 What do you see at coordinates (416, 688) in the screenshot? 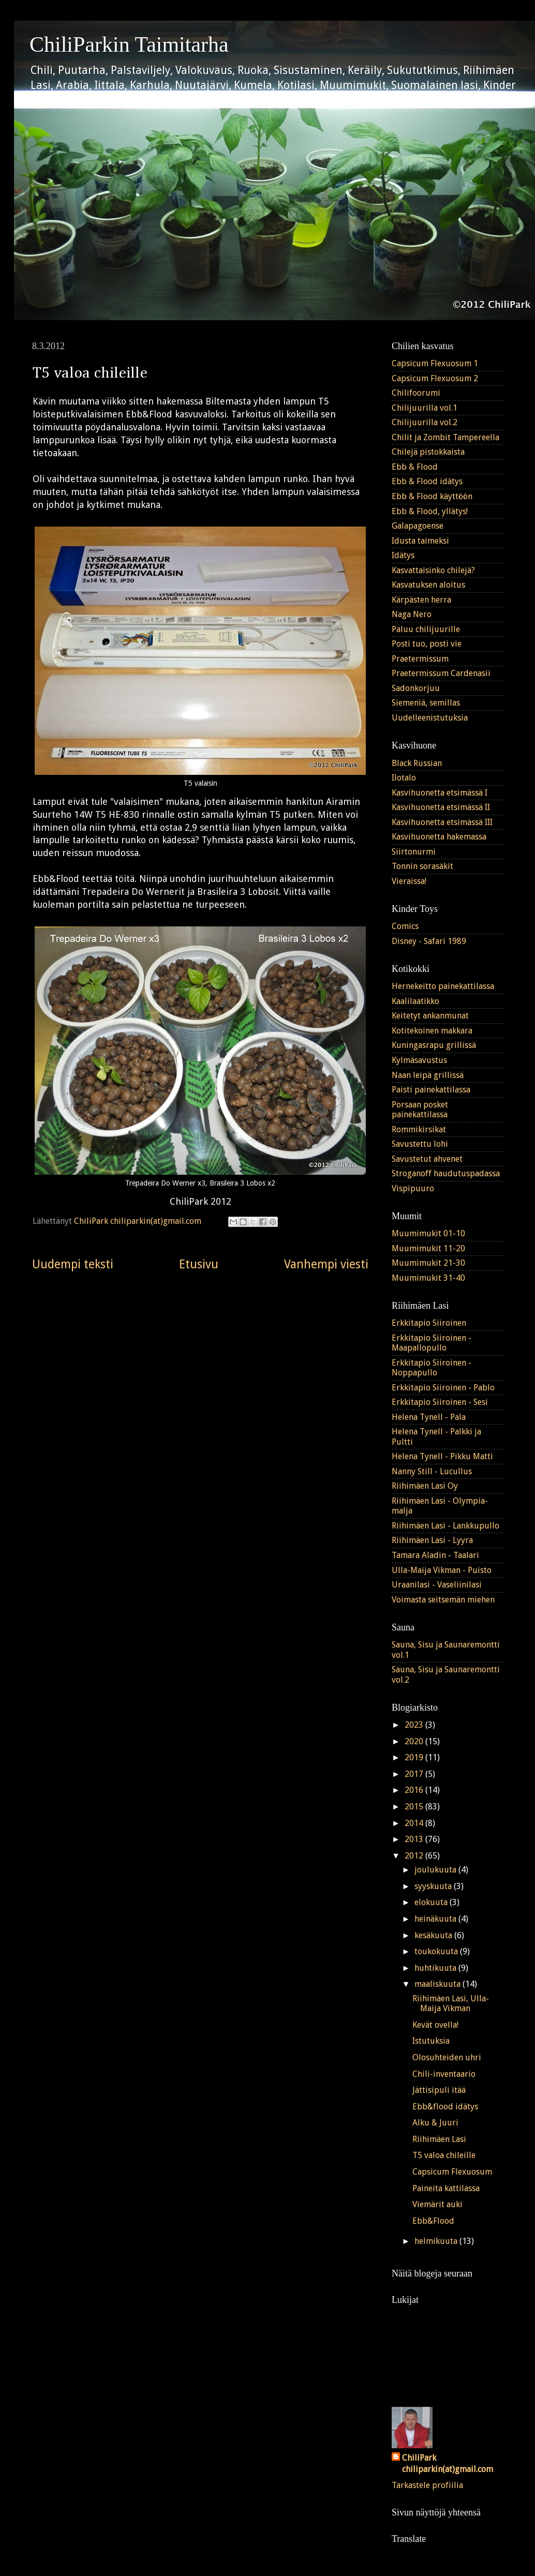
I see `Sadonkorjuu` at bounding box center [416, 688].